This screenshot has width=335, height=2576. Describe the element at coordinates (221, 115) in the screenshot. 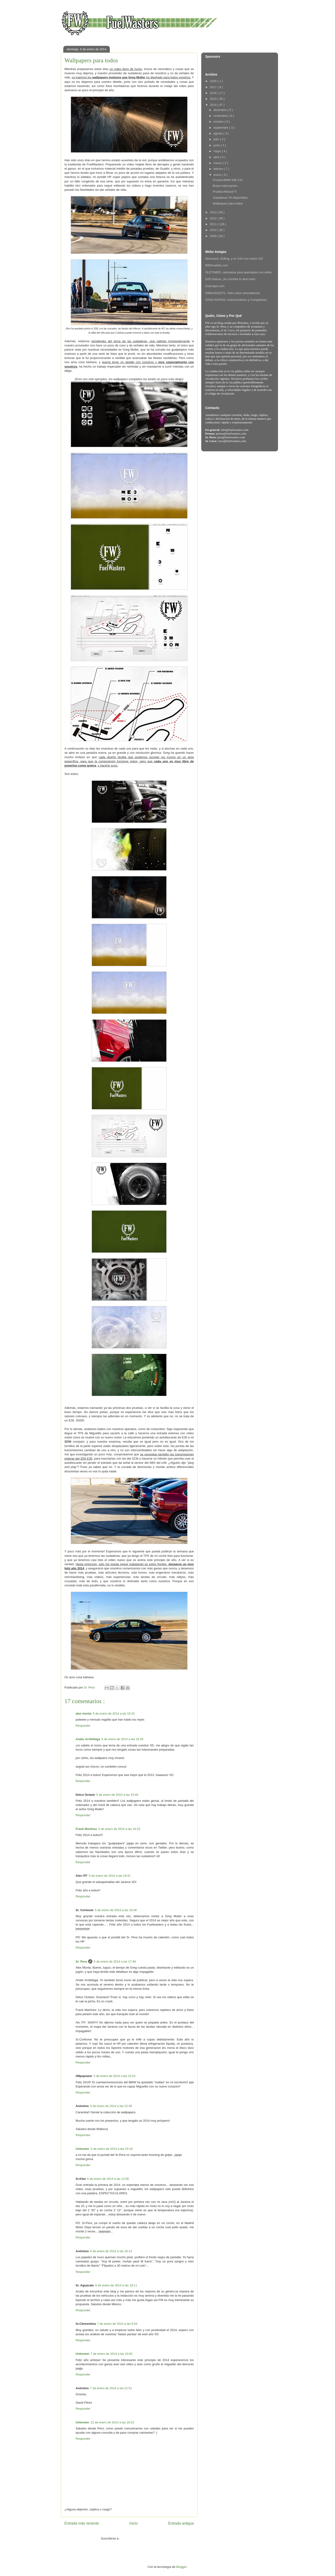

I see `noviembre` at that location.